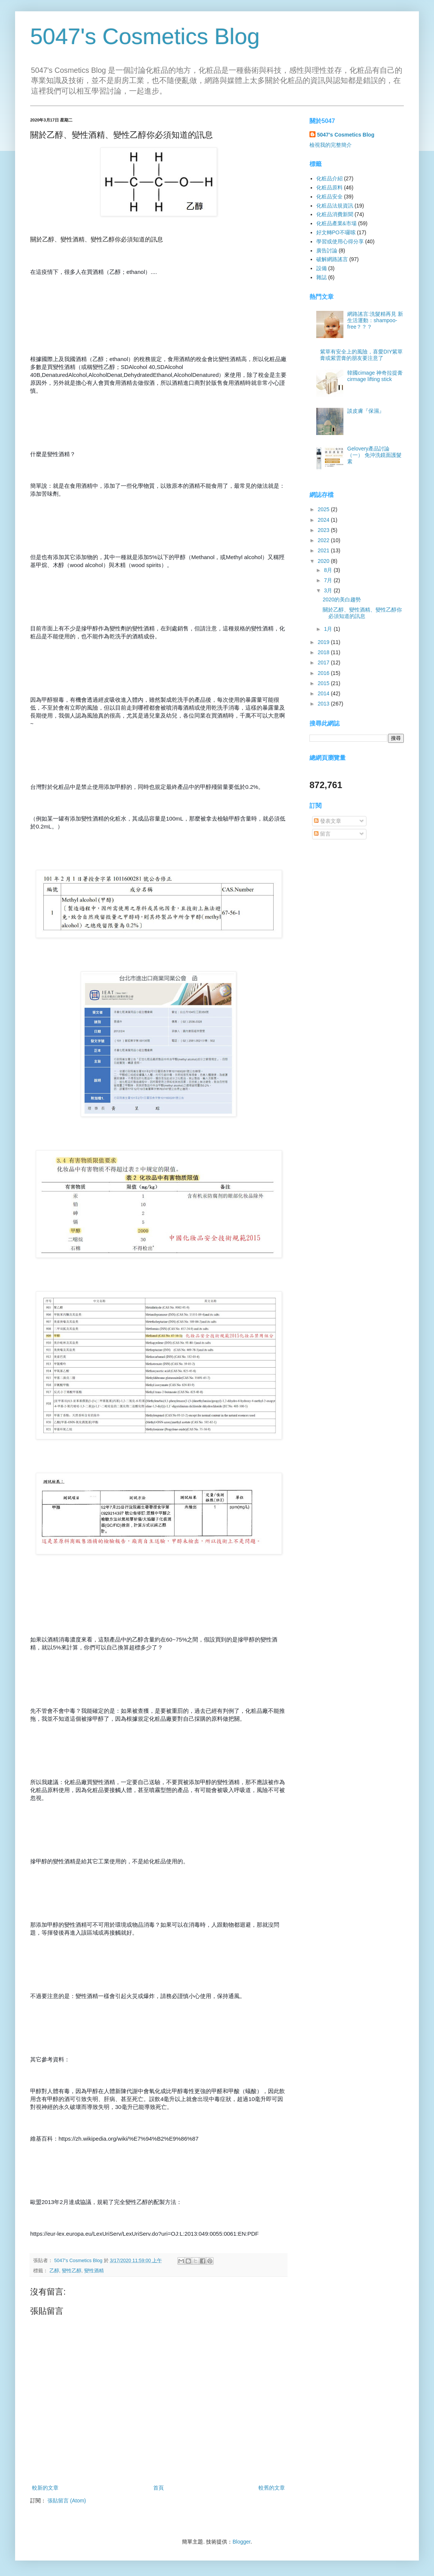 The width and height of the screenshot is (434, 2576). I want to click on 1月, so click(329, 629).